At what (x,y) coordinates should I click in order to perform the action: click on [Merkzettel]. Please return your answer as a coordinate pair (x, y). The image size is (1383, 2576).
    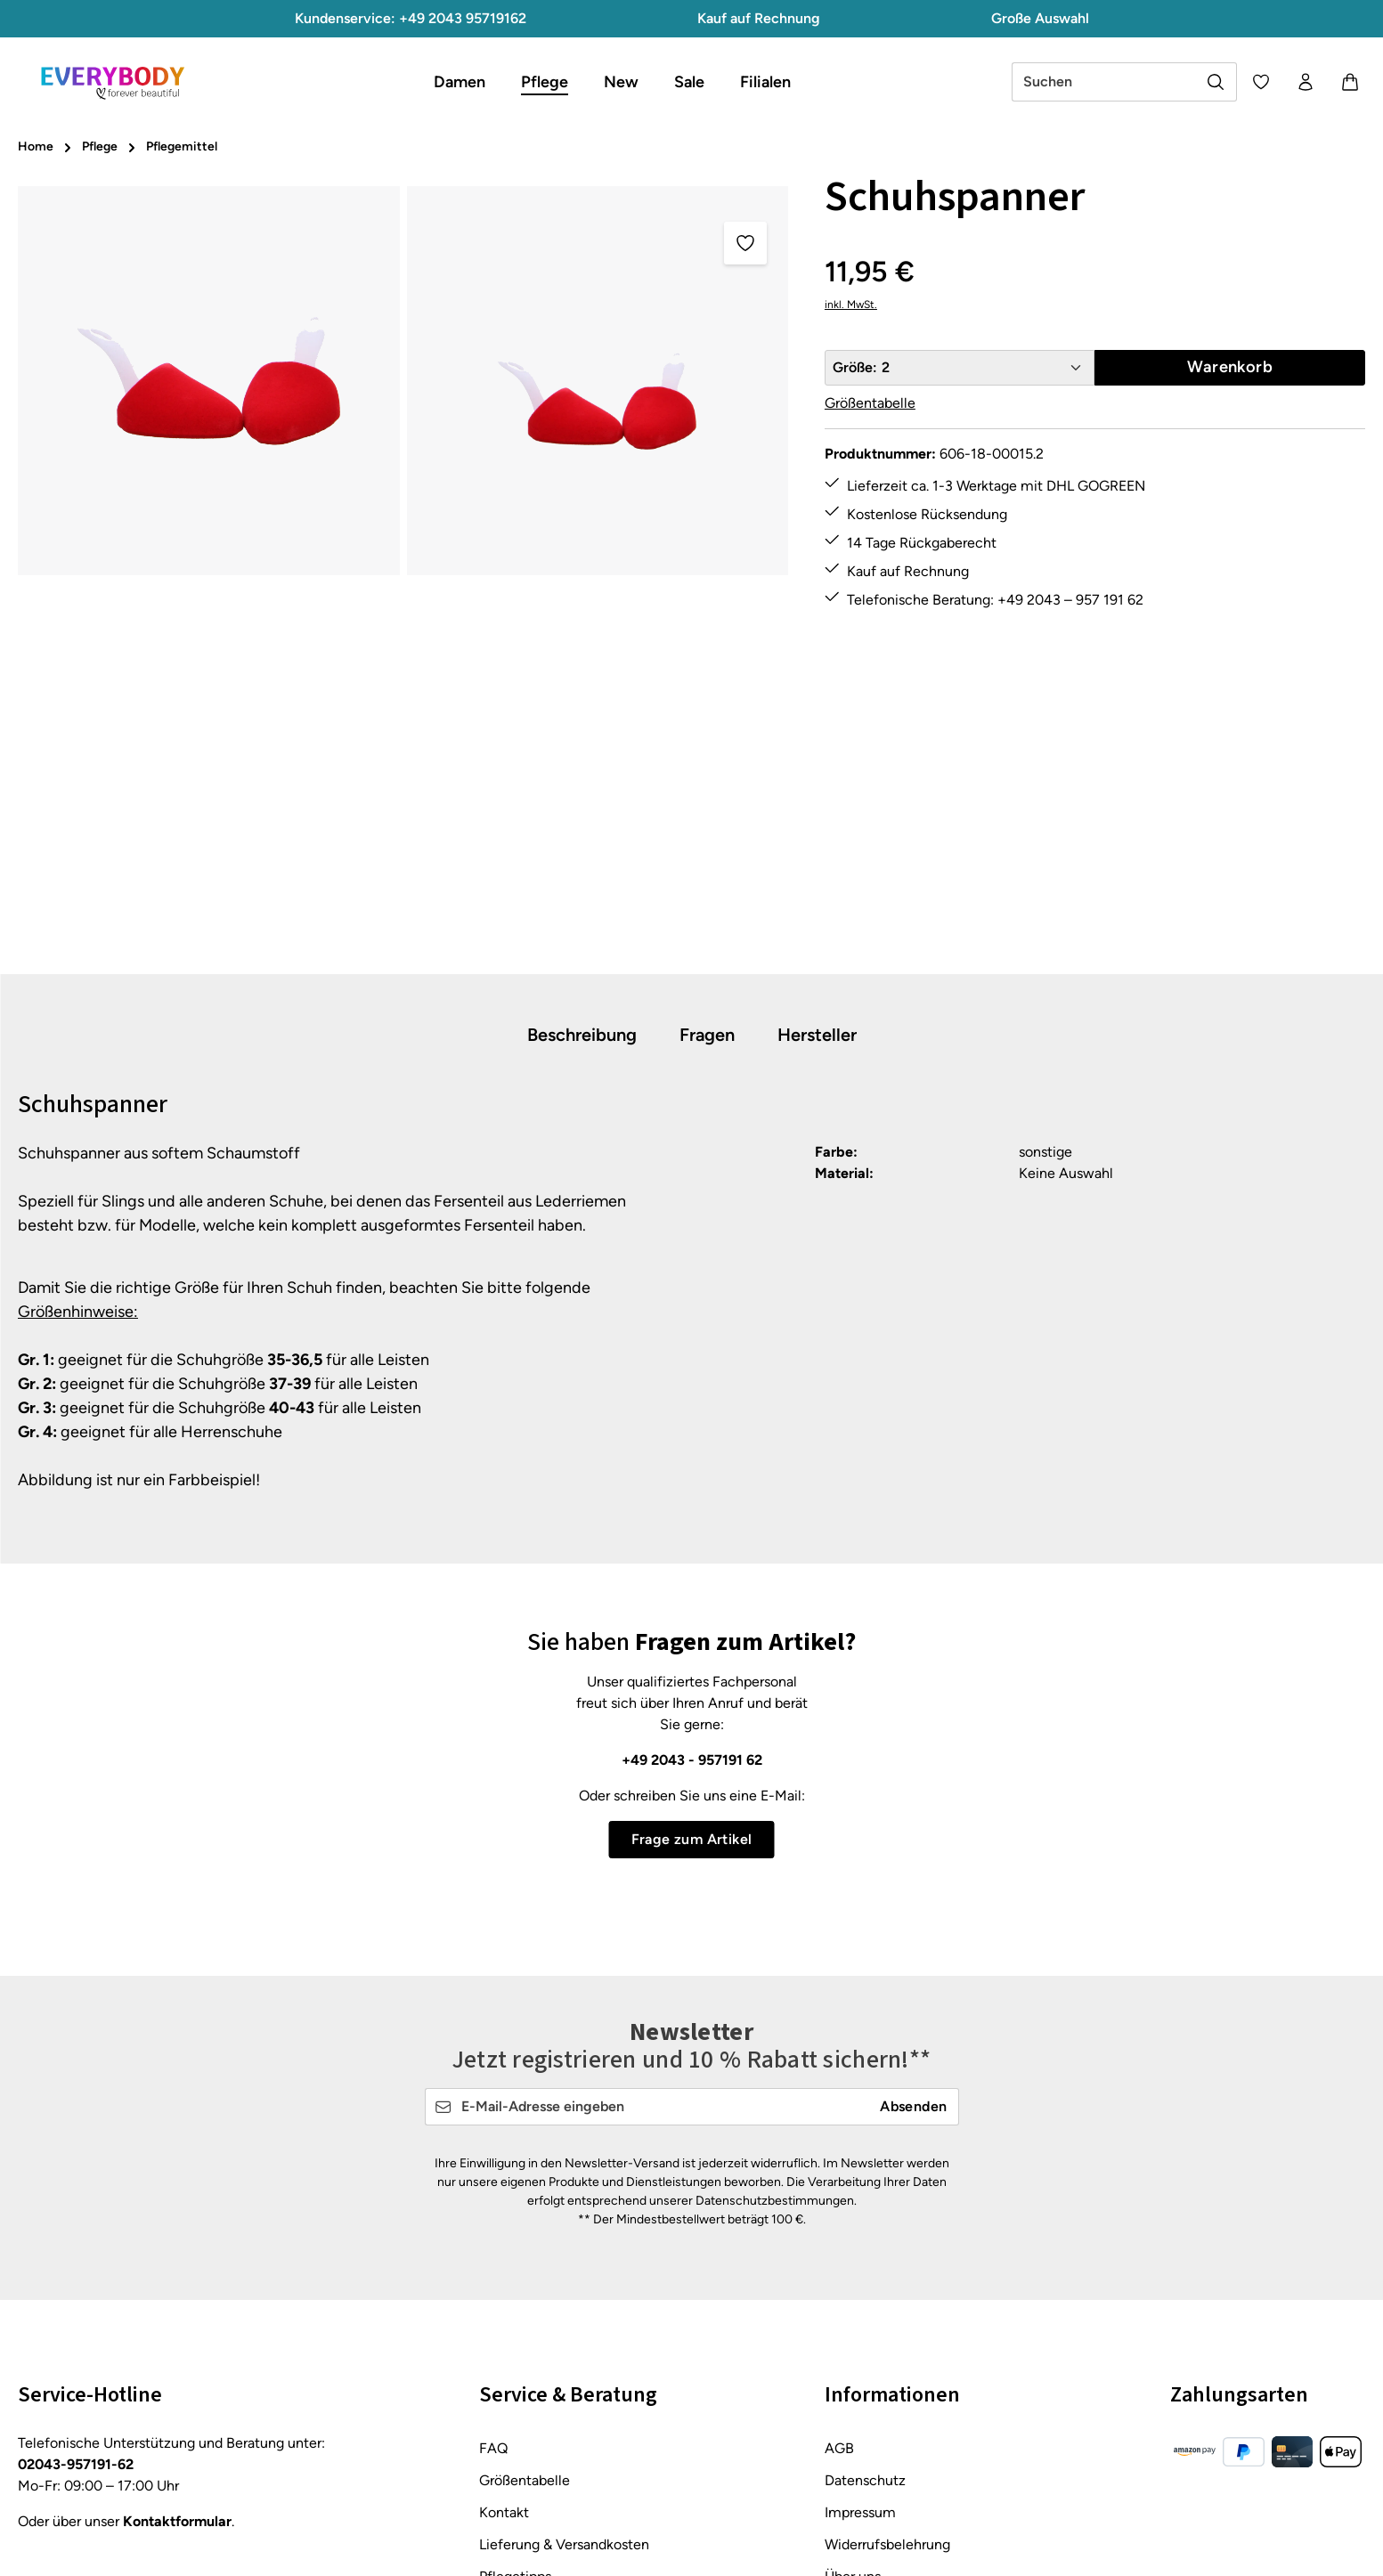
    Looking at the image, I should click on (1261, 81).